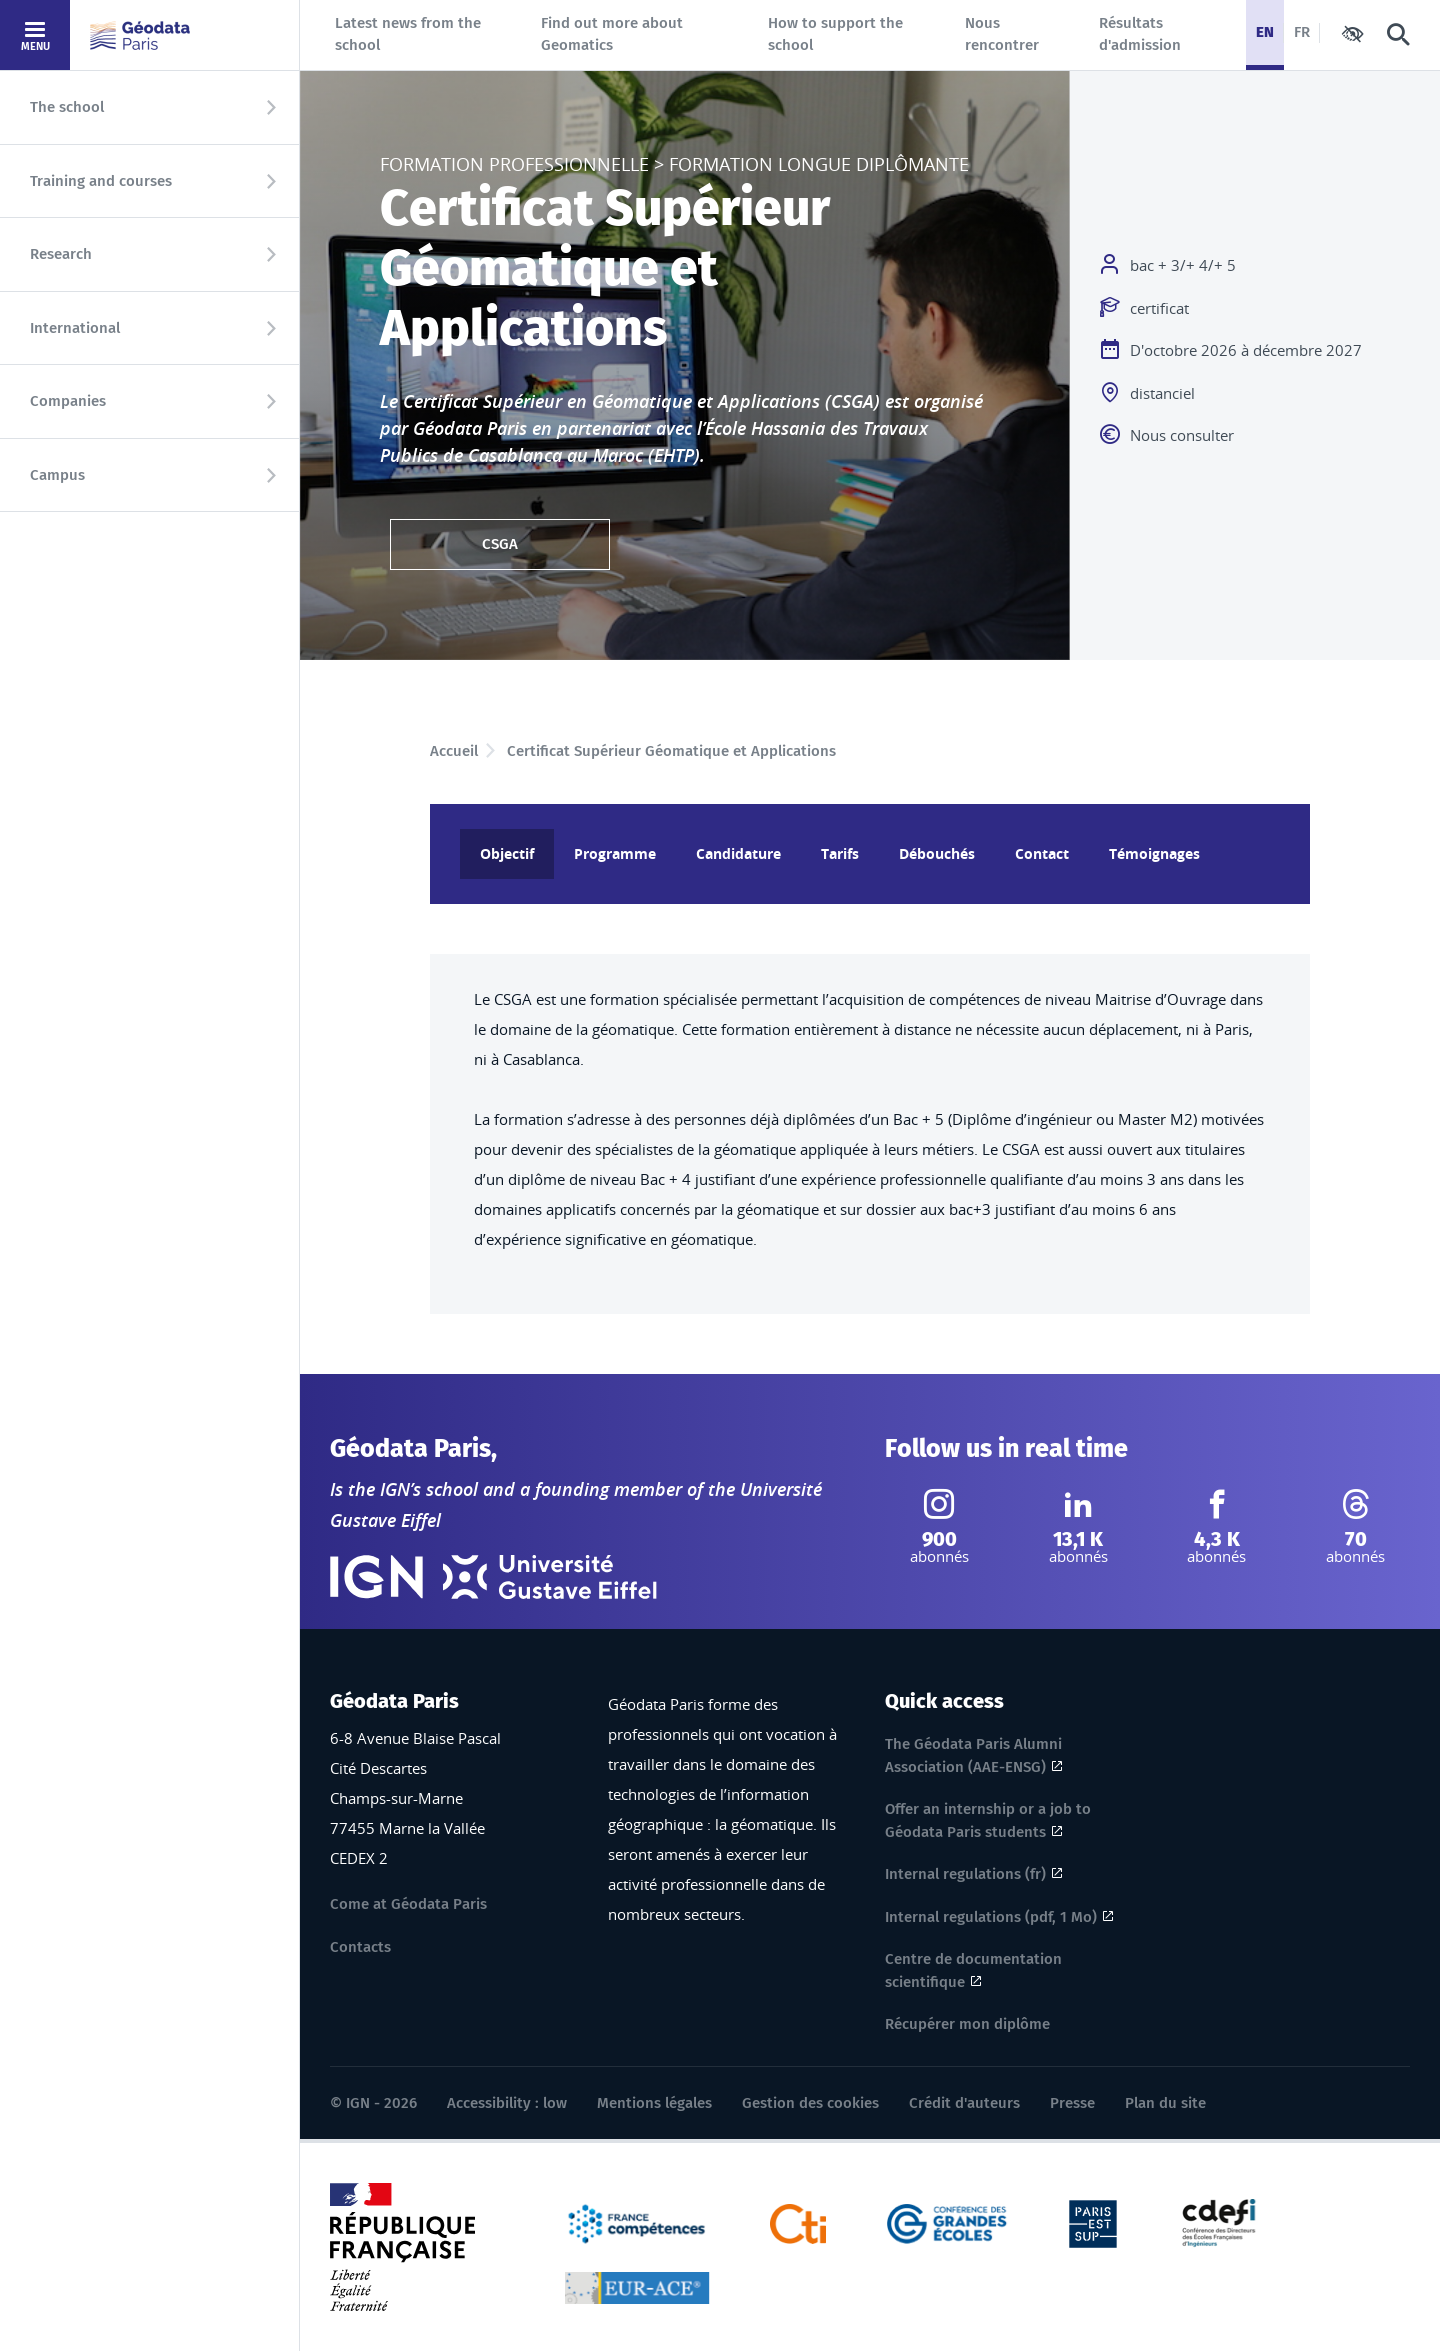 Image resolution: width=1440 pixels, height=2351 pixels. What do you see at coordinates (988, 1820) in the screenshot?
I see `Offer an internship or a job to Géodata Paris students` at bounding box center [988, 1820].